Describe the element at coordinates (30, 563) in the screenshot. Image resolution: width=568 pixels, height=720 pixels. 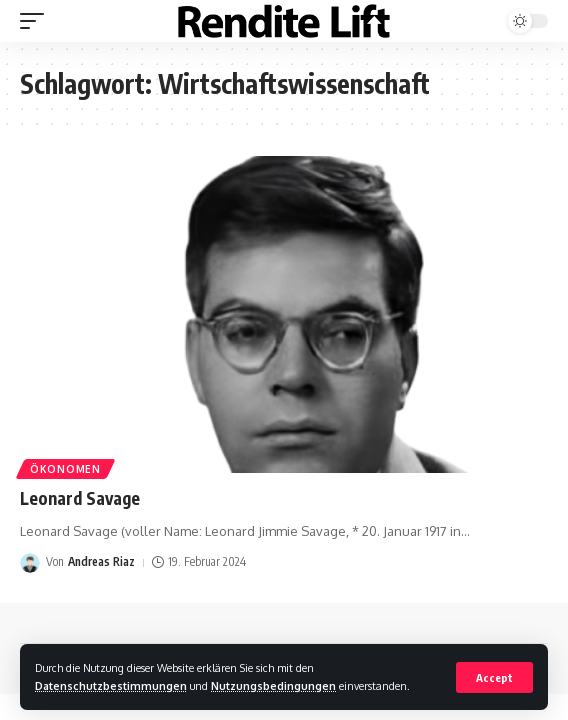
I see `[Visit posts by Andreas Riaz]` at that location.